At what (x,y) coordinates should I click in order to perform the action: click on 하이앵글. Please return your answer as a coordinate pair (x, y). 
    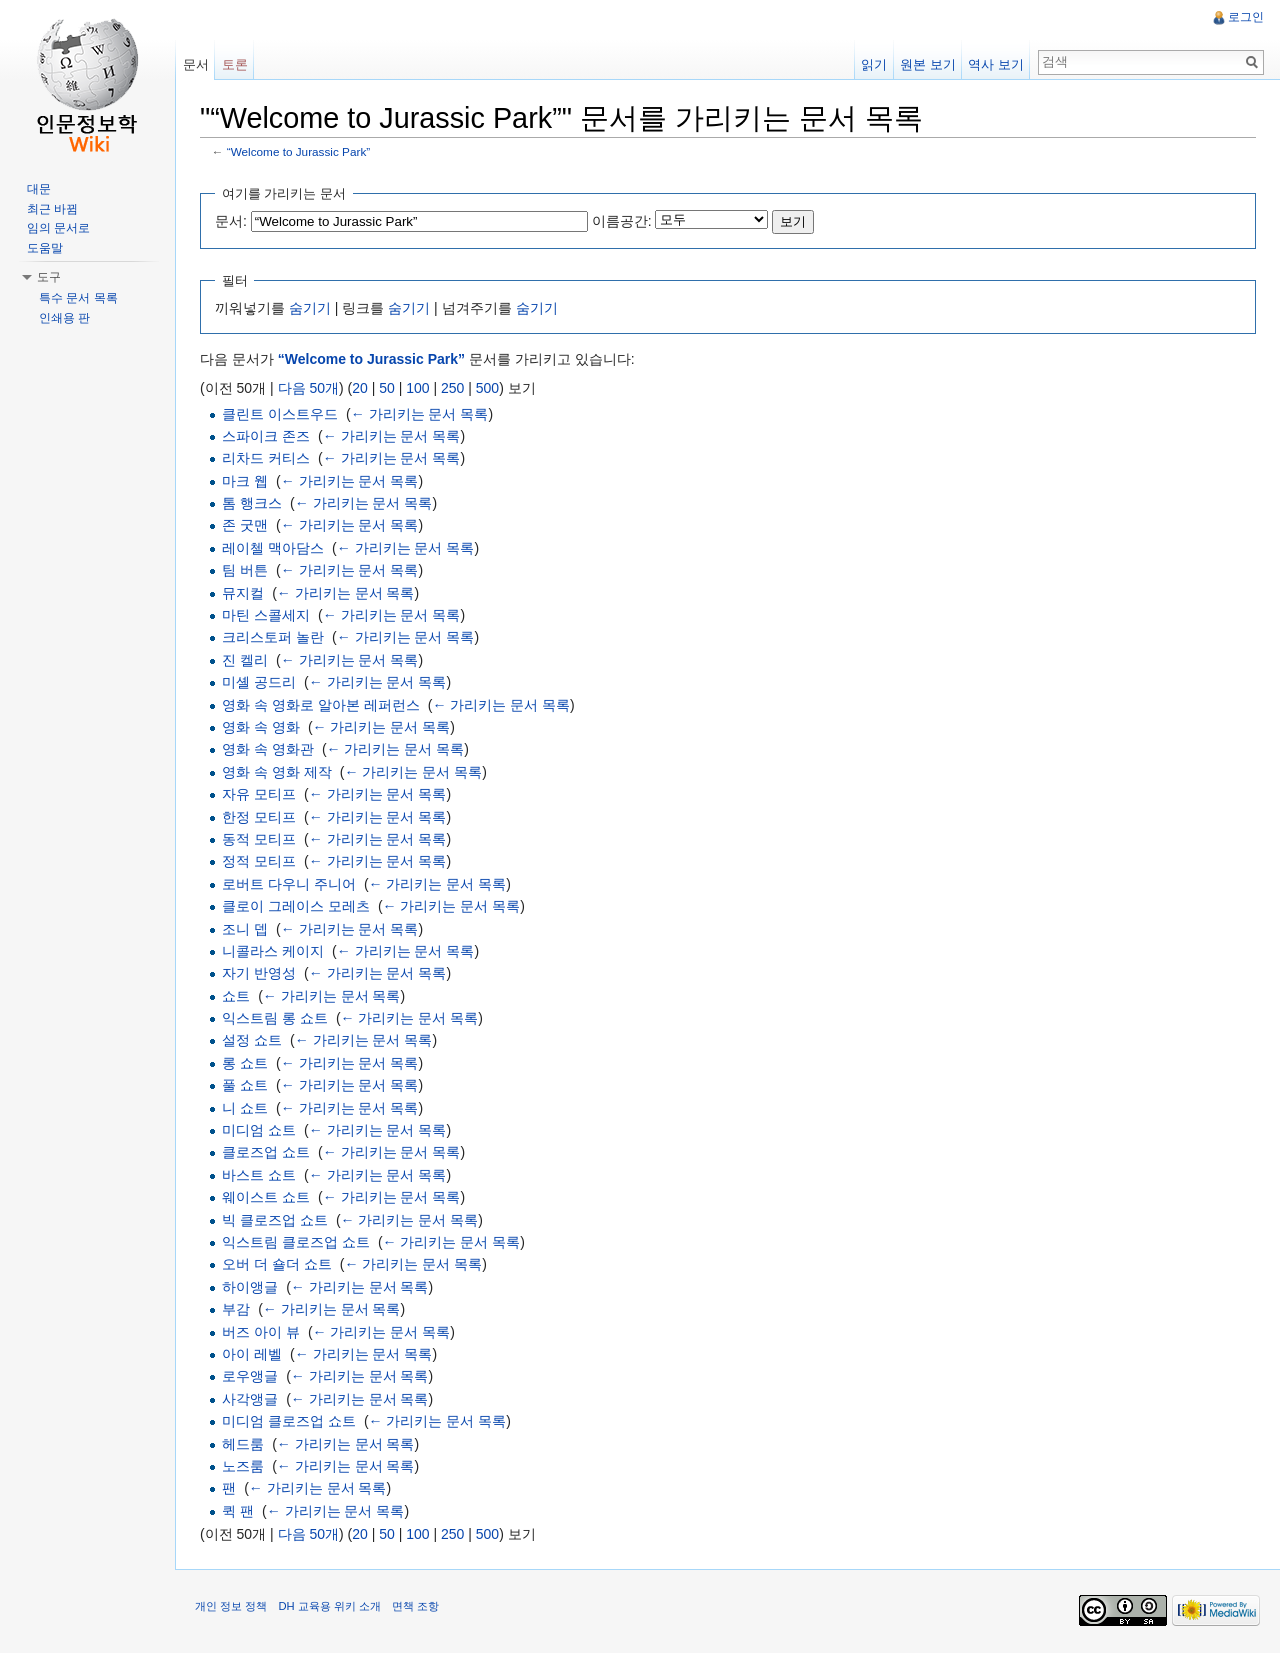
    Looking at the image, I should click on (251, 1287).